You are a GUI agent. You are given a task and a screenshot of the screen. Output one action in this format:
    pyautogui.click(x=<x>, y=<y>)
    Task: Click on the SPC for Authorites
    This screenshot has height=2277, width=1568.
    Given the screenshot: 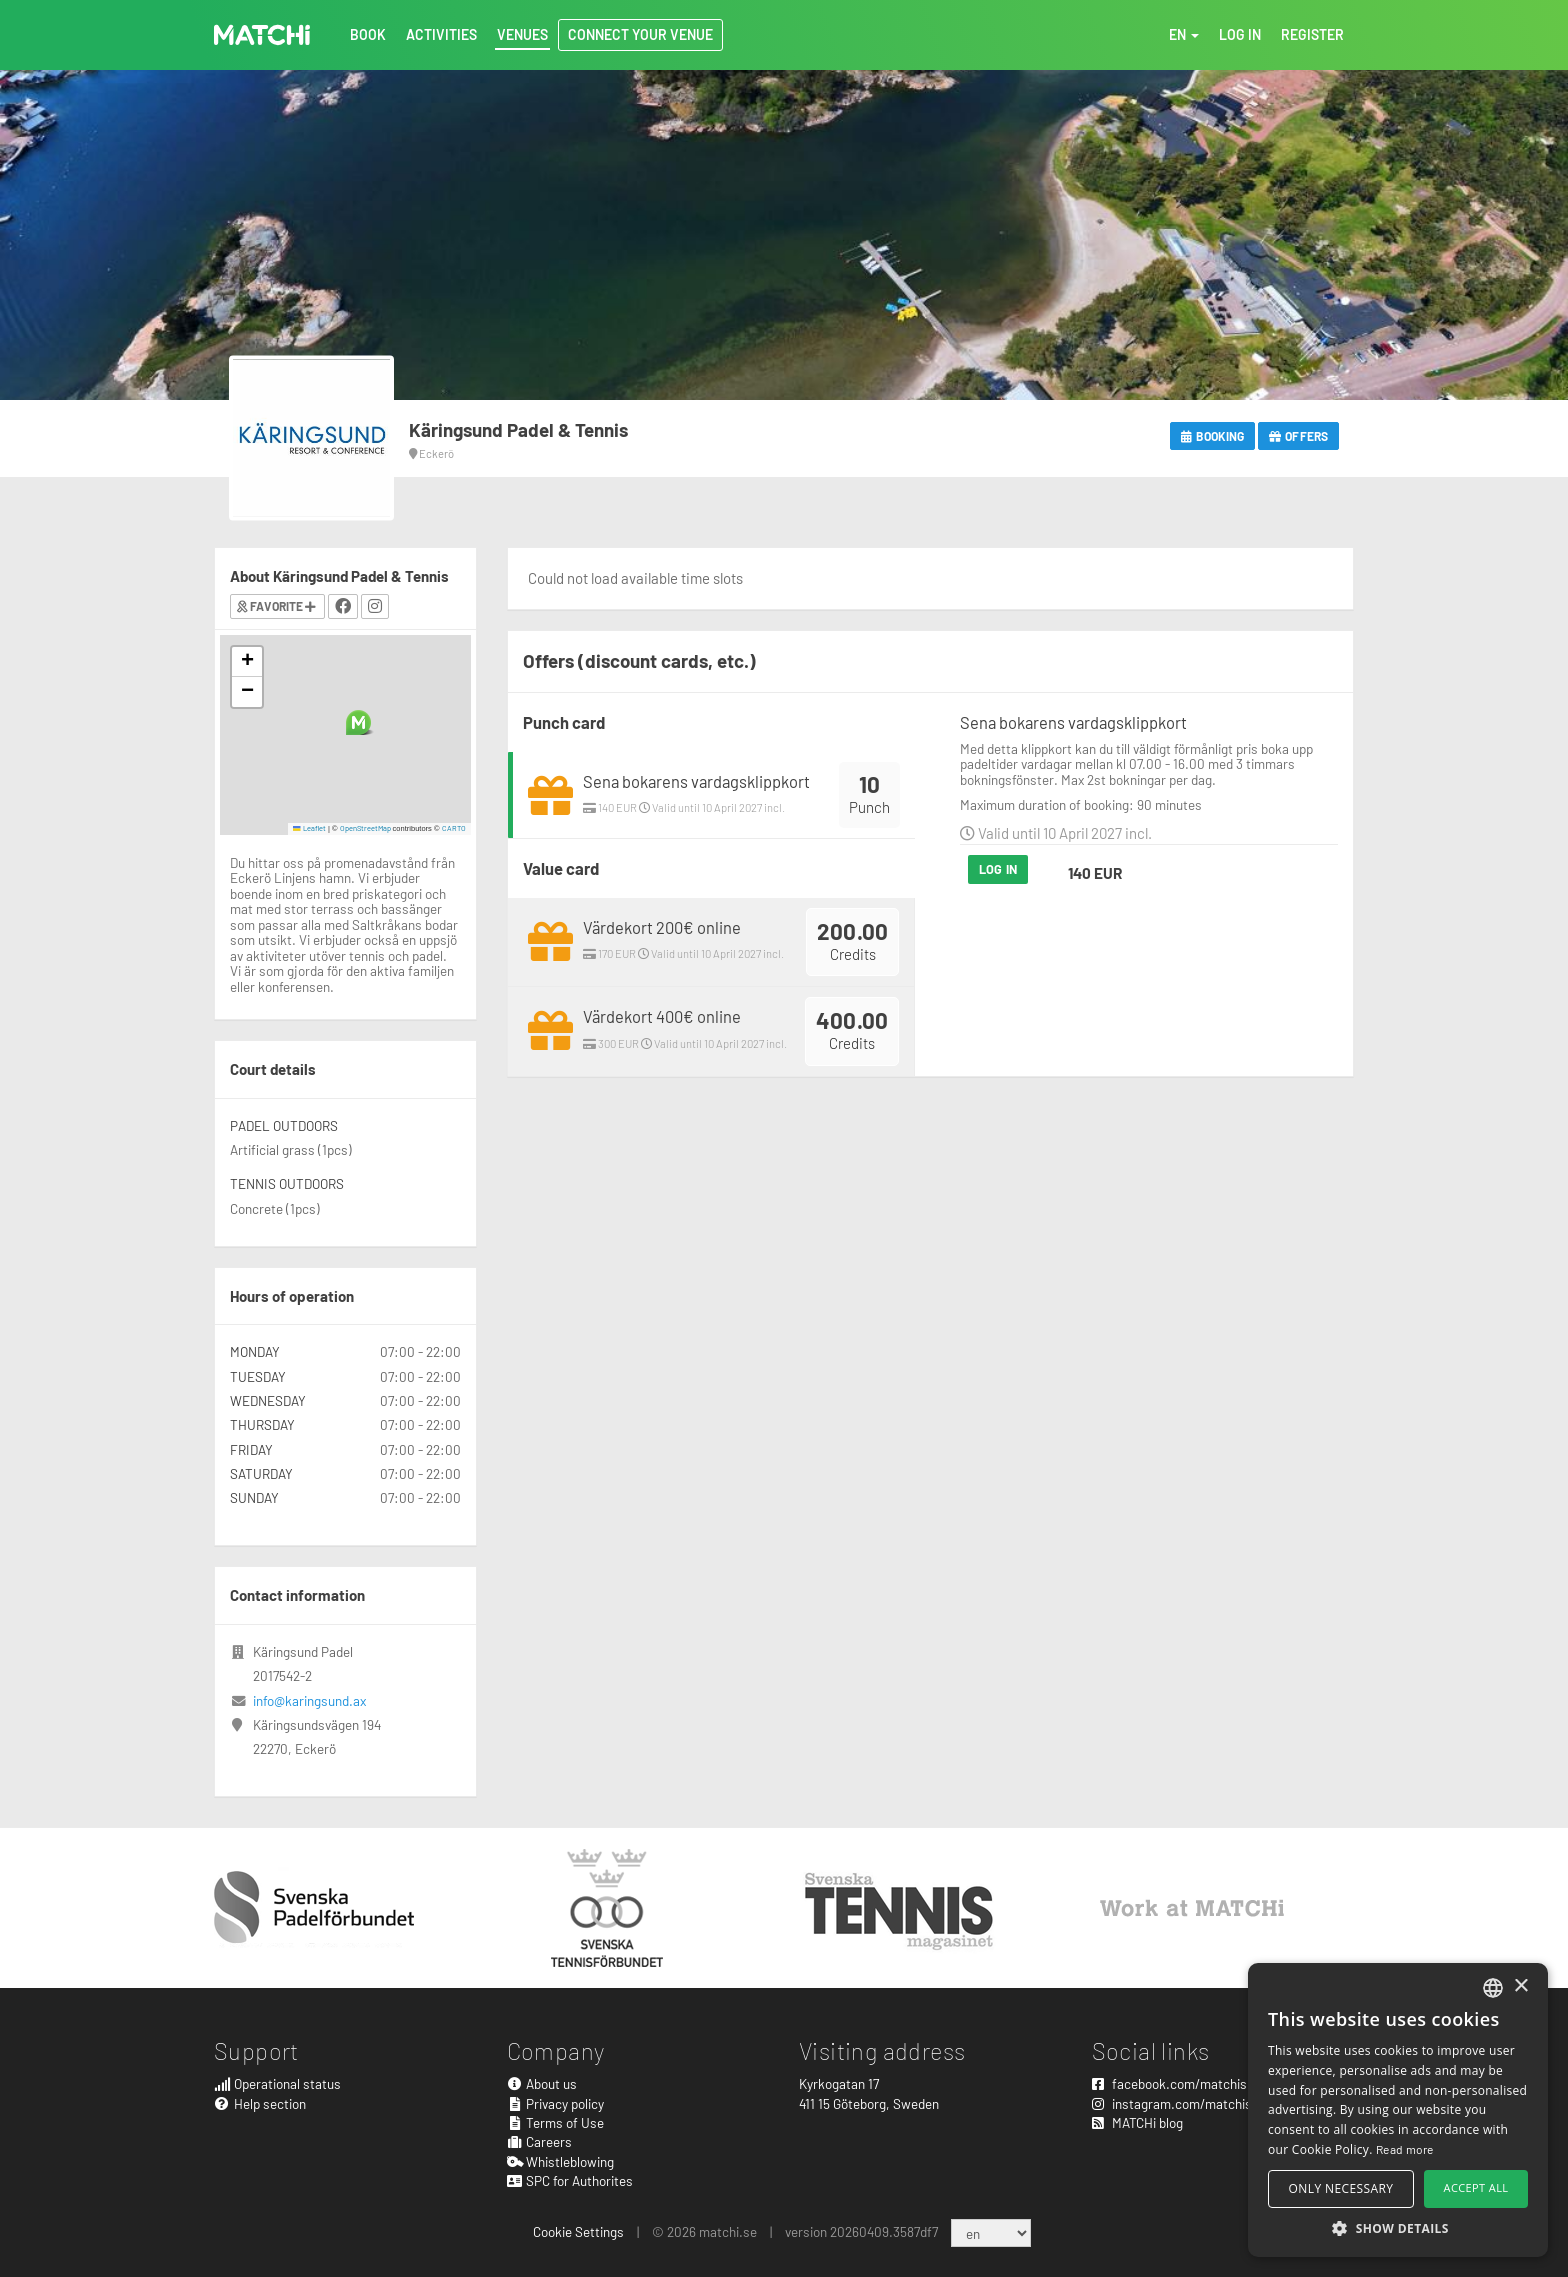 What is the action you would take?
    pyautogui.click(x=570, y=2180)
    